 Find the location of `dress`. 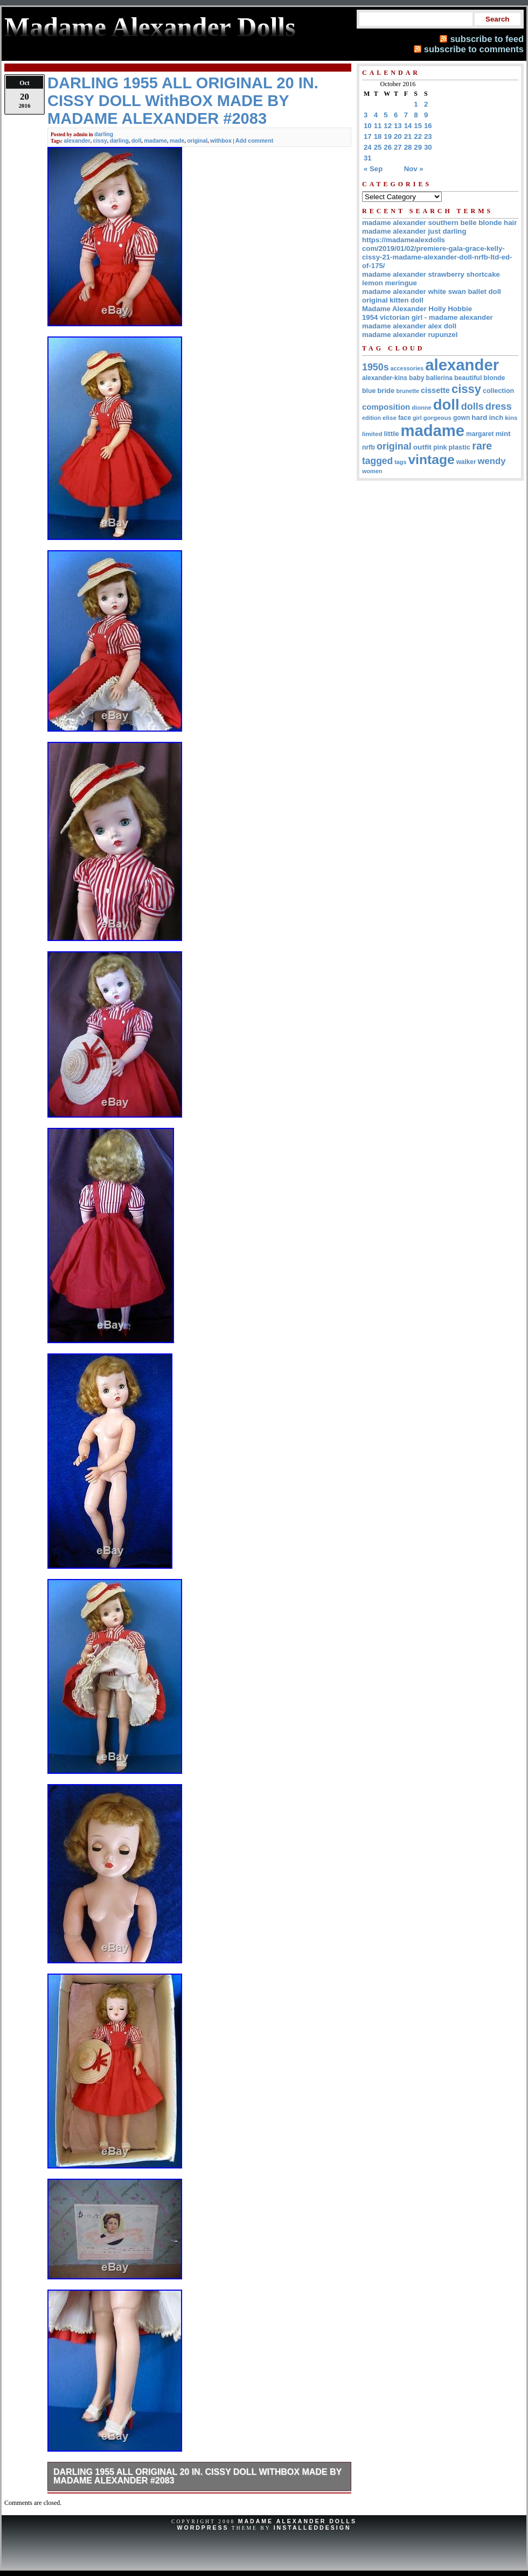

dress is located at coordinates (498, 406).